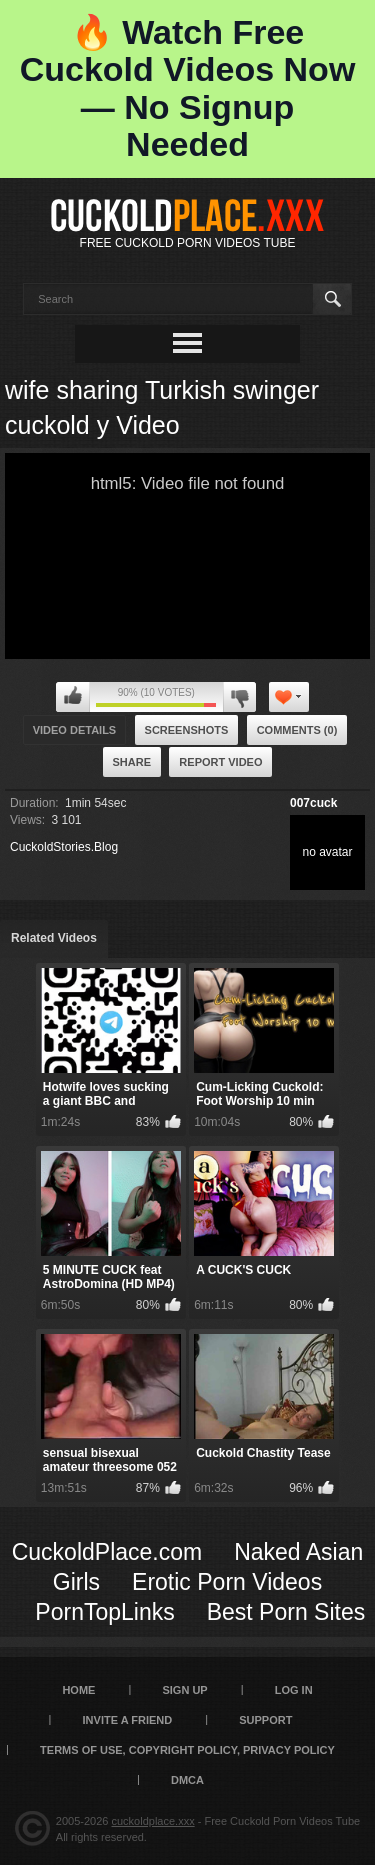  What do you see at coordinates (184, 1690) in the screenshot?
I see `Sign up` at bounding box center [184, 1690].